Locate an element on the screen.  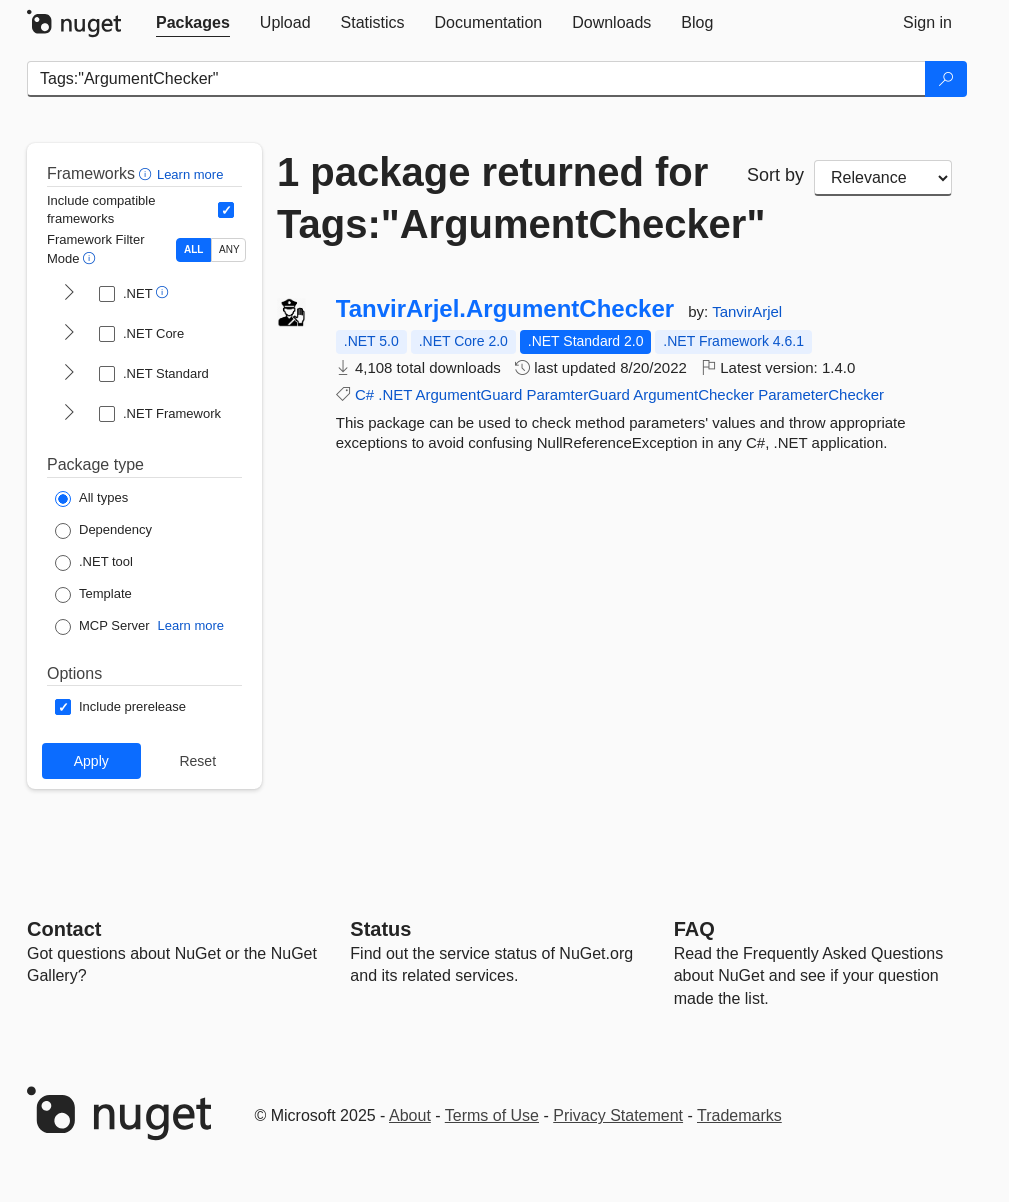
[button] is located at coordinates (147, 173).